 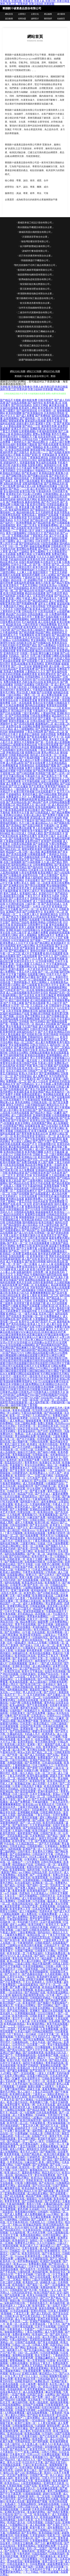 I want to click on 国产精品极品白, so click(x=55, y=1120).